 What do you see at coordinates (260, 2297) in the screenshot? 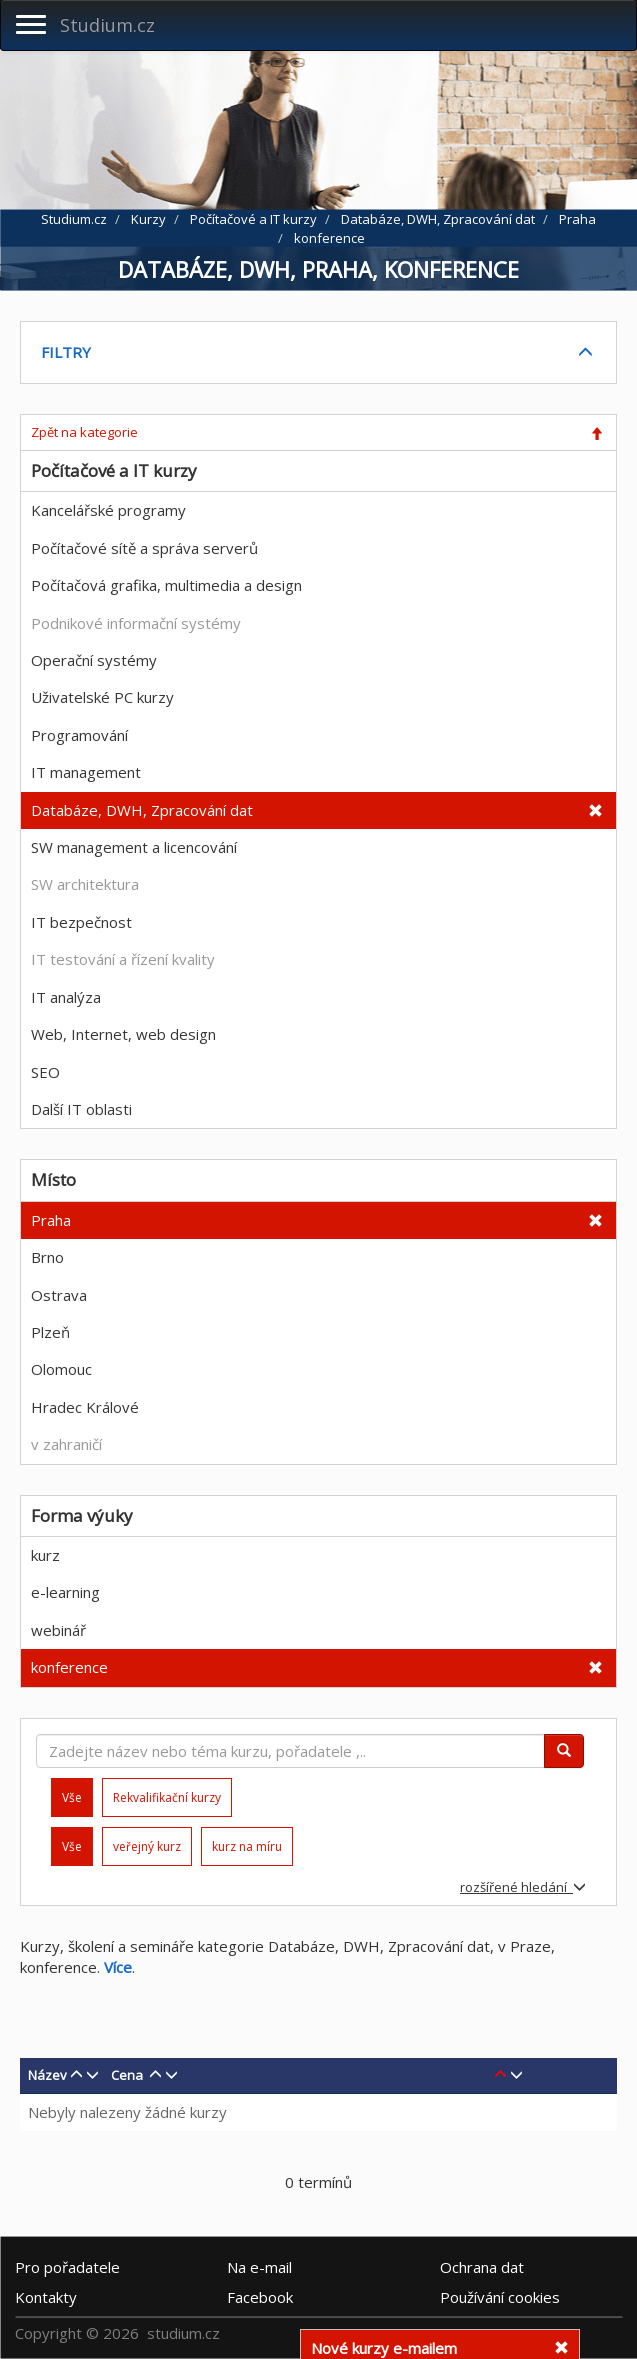
I see `Facebook` at bounding box center [260, 2297].